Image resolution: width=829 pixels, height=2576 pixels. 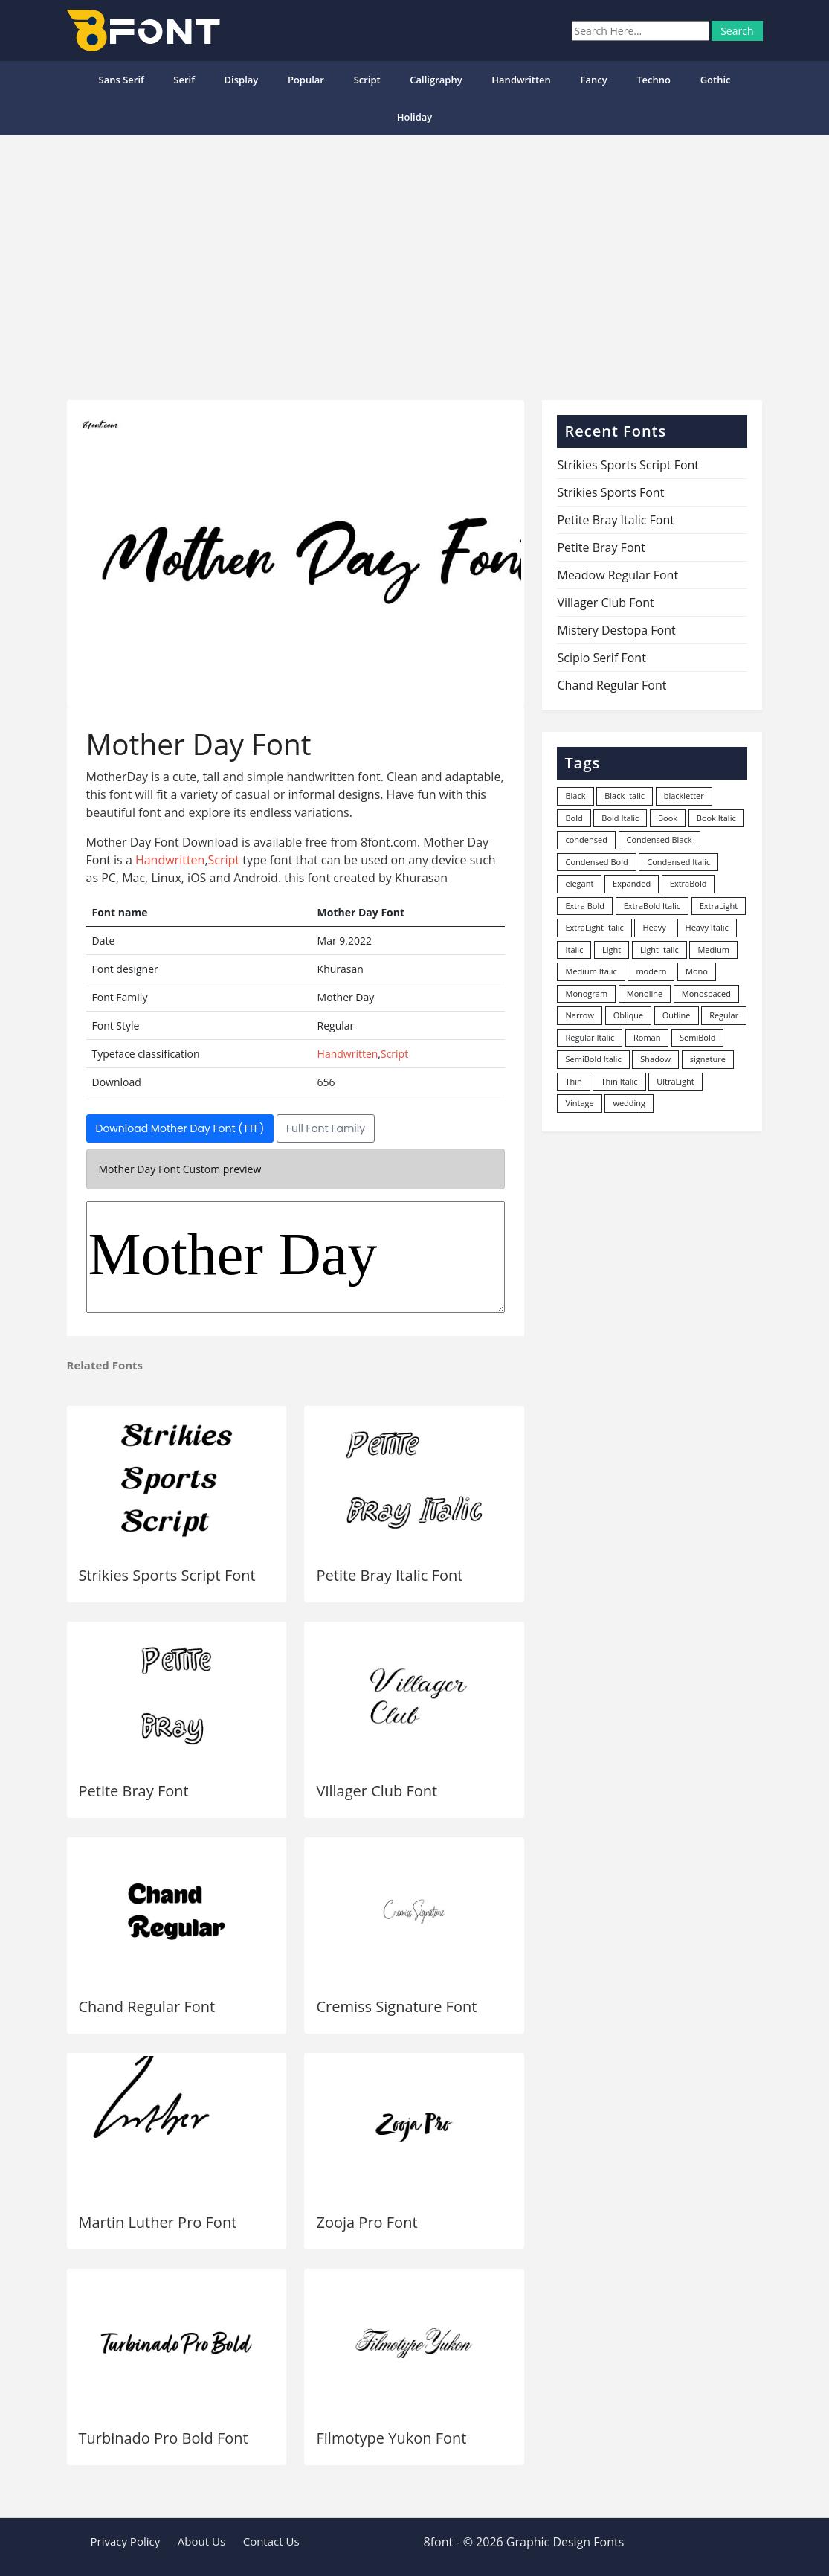 I want to click on SemiBold [SemiBold (156 items)], so click(x=697, y=1037).